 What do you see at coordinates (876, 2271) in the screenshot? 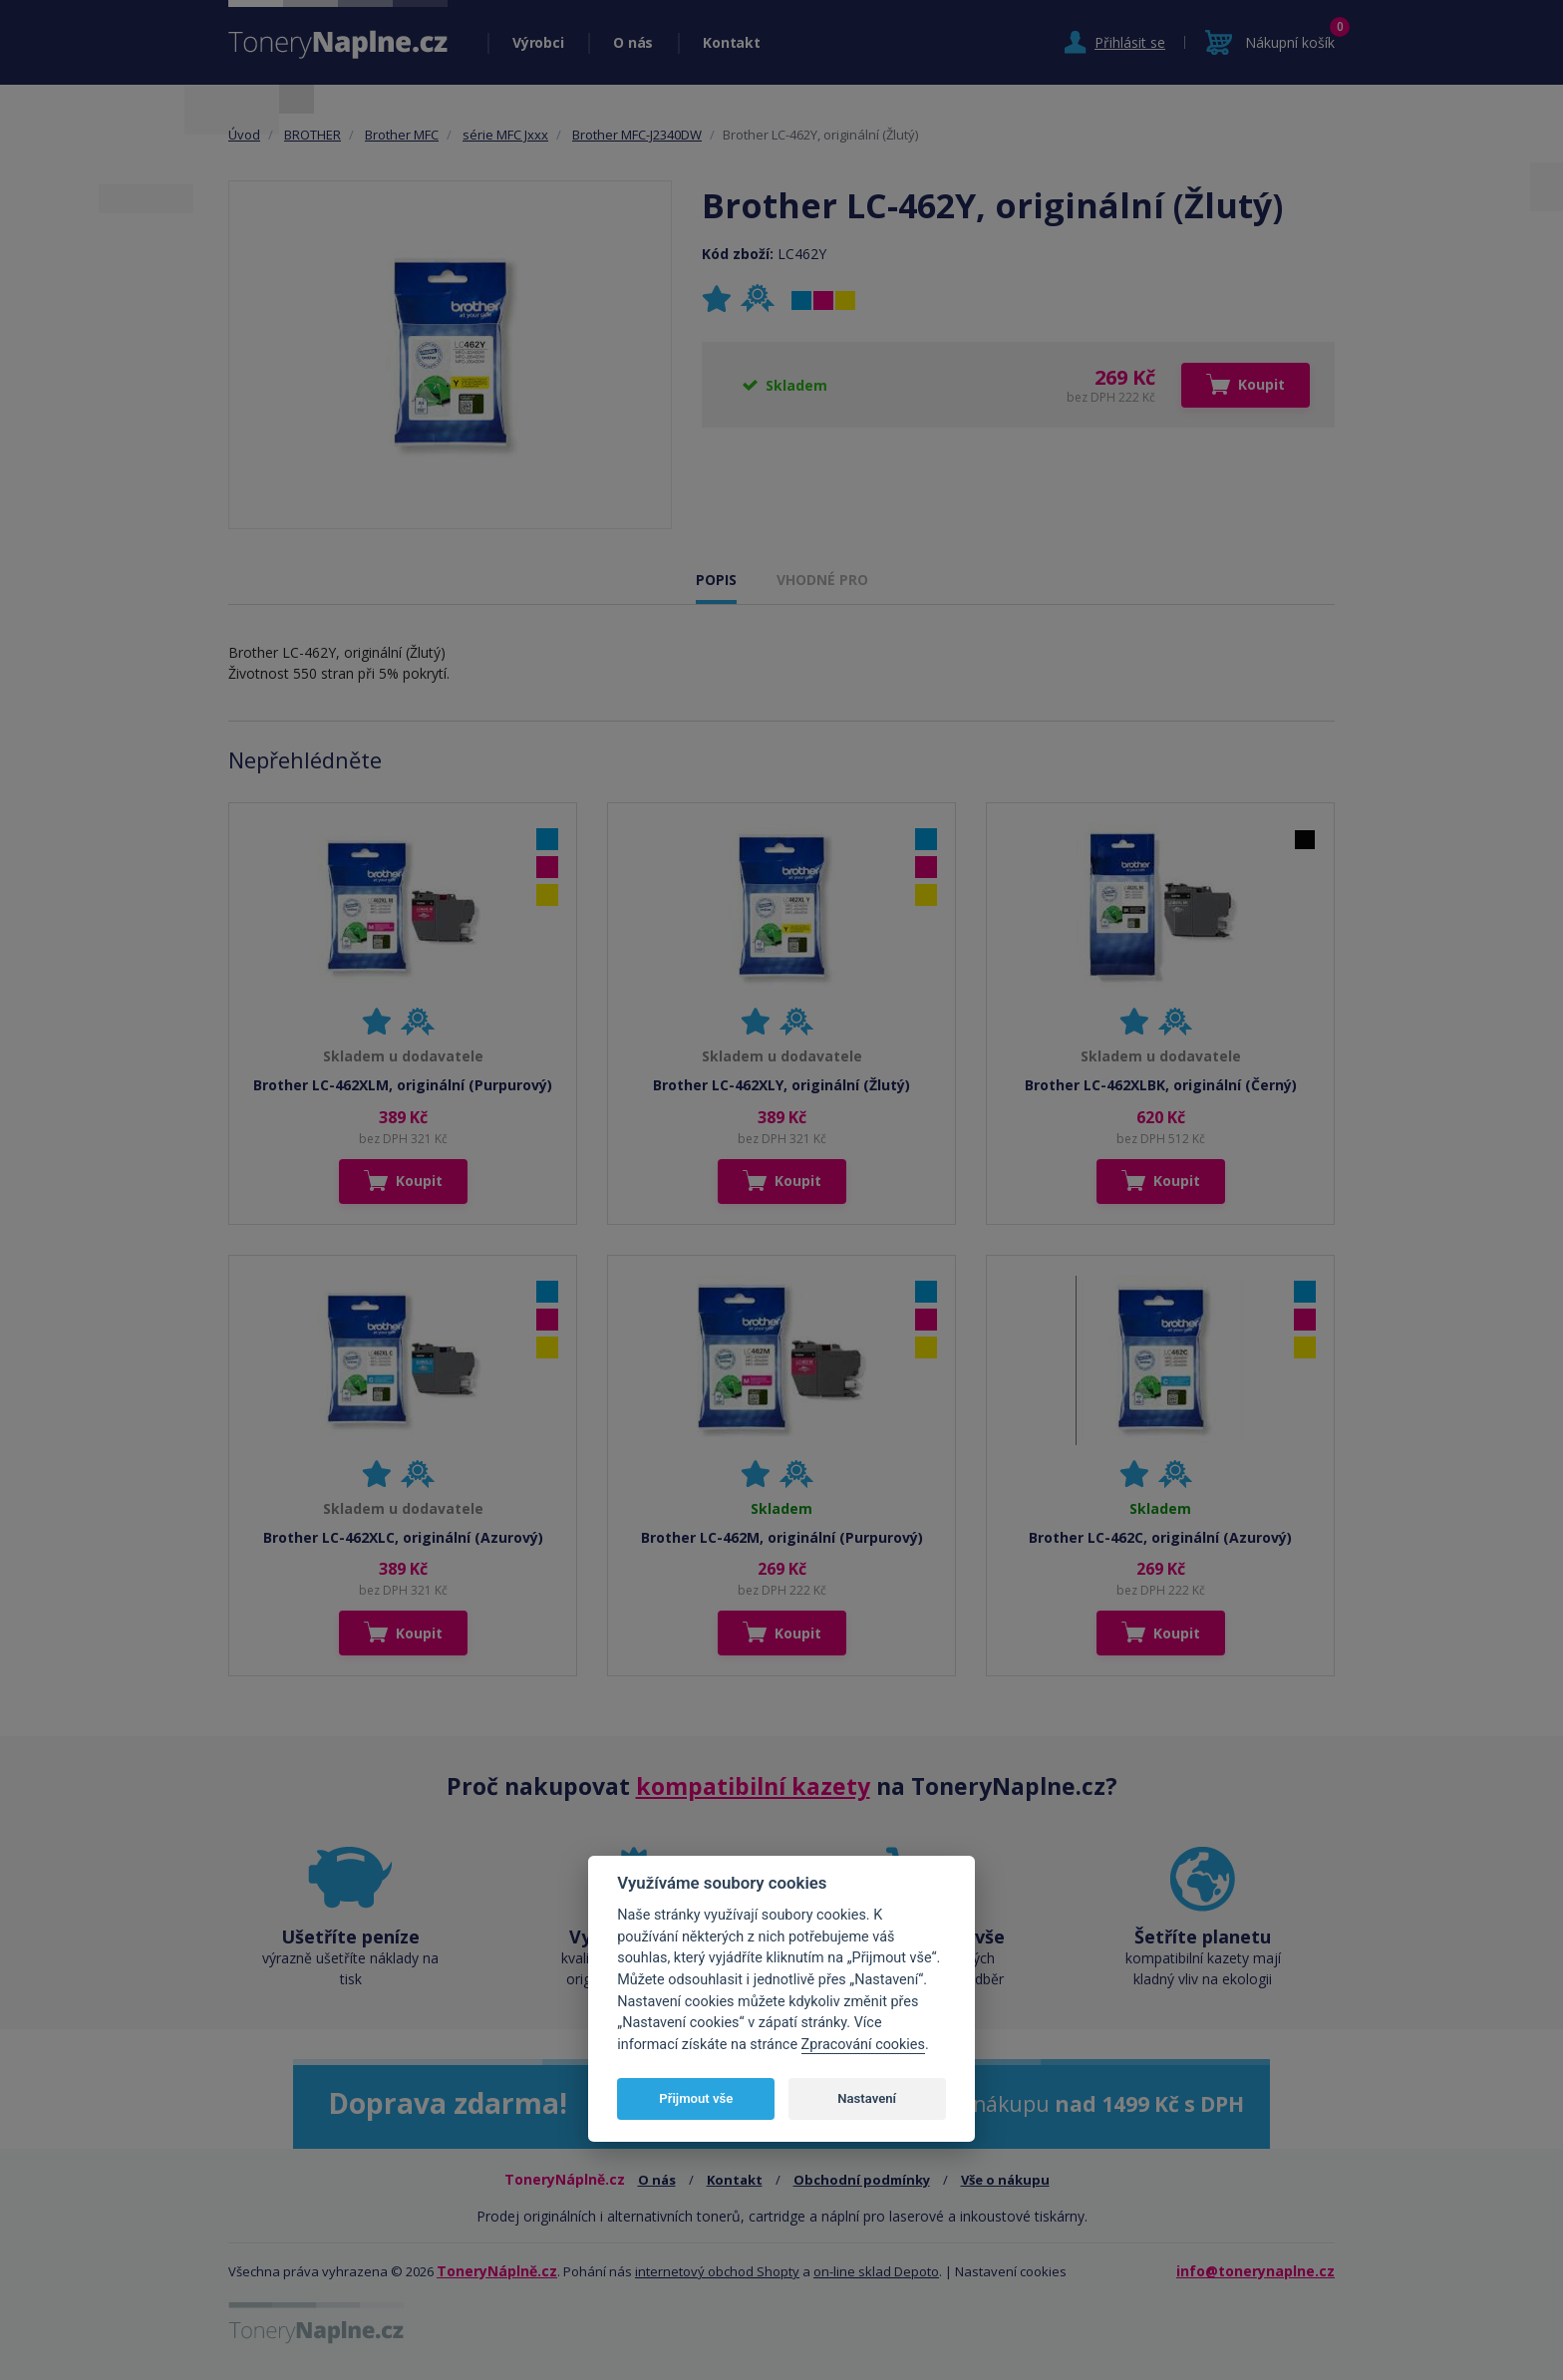
I see `on-line sklad Depoto` at bounding box center [876, 2271].